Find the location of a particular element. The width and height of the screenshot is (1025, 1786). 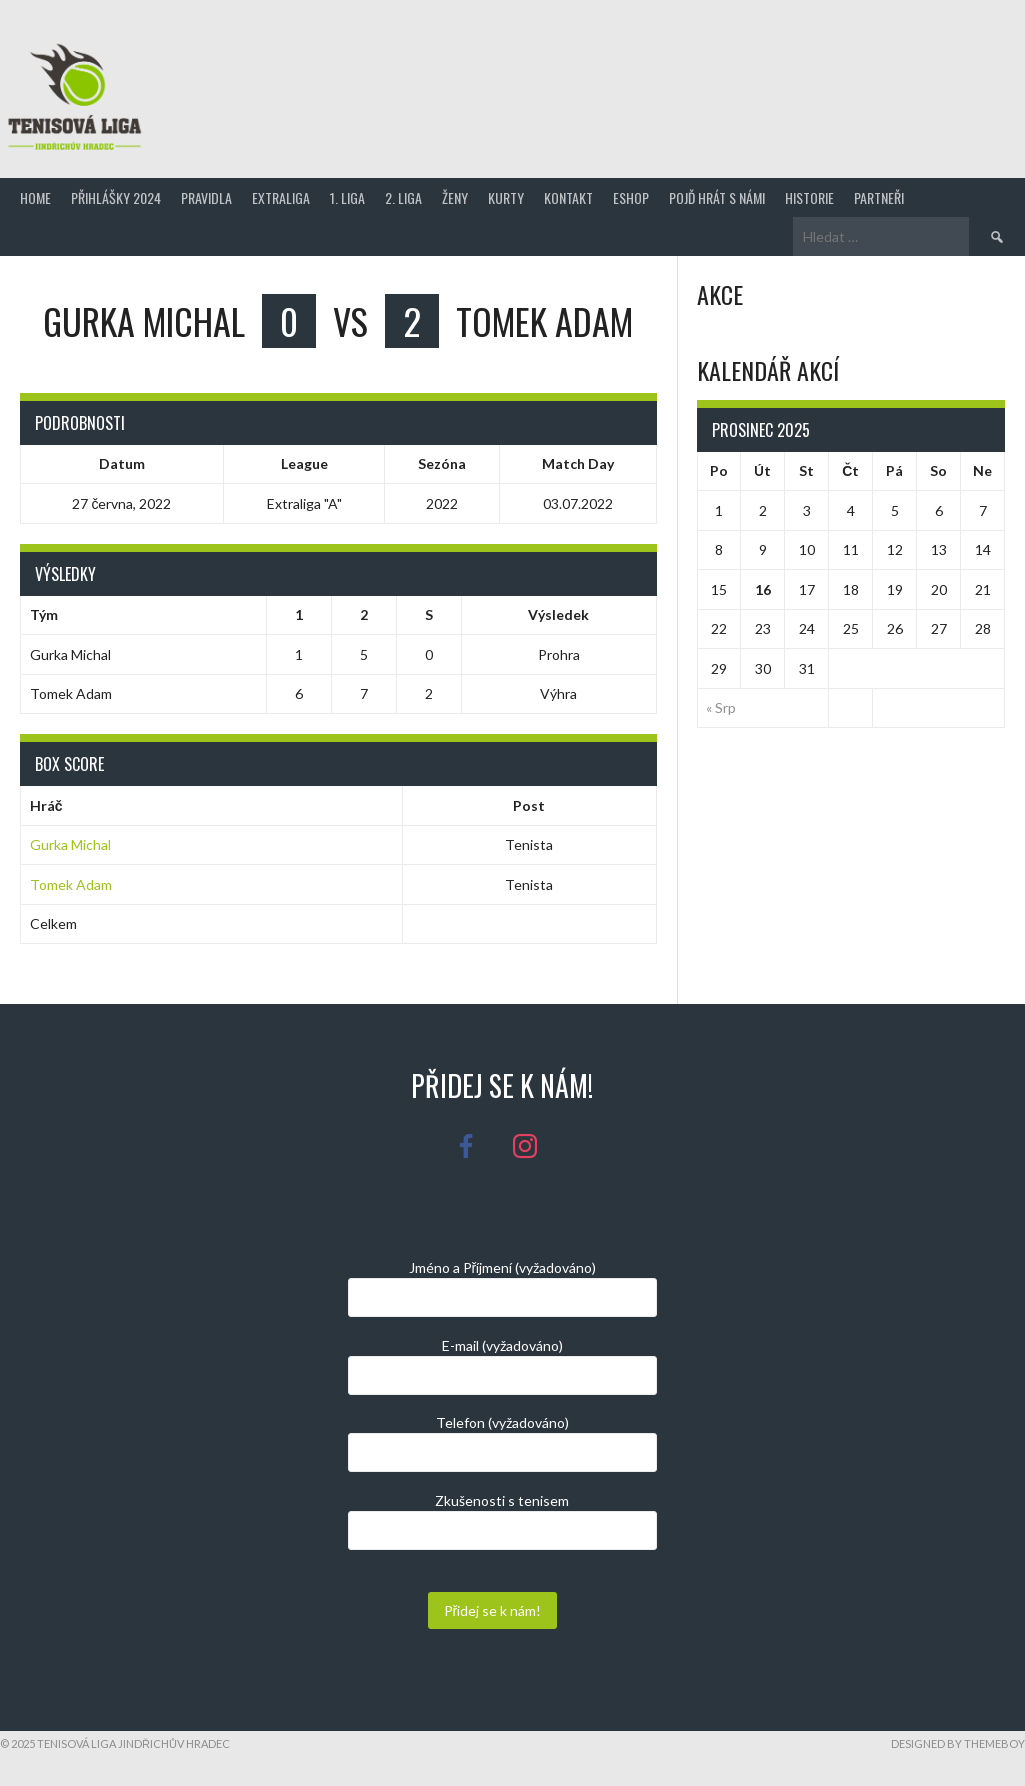

1. Liga is located at coordinates (347, 197).